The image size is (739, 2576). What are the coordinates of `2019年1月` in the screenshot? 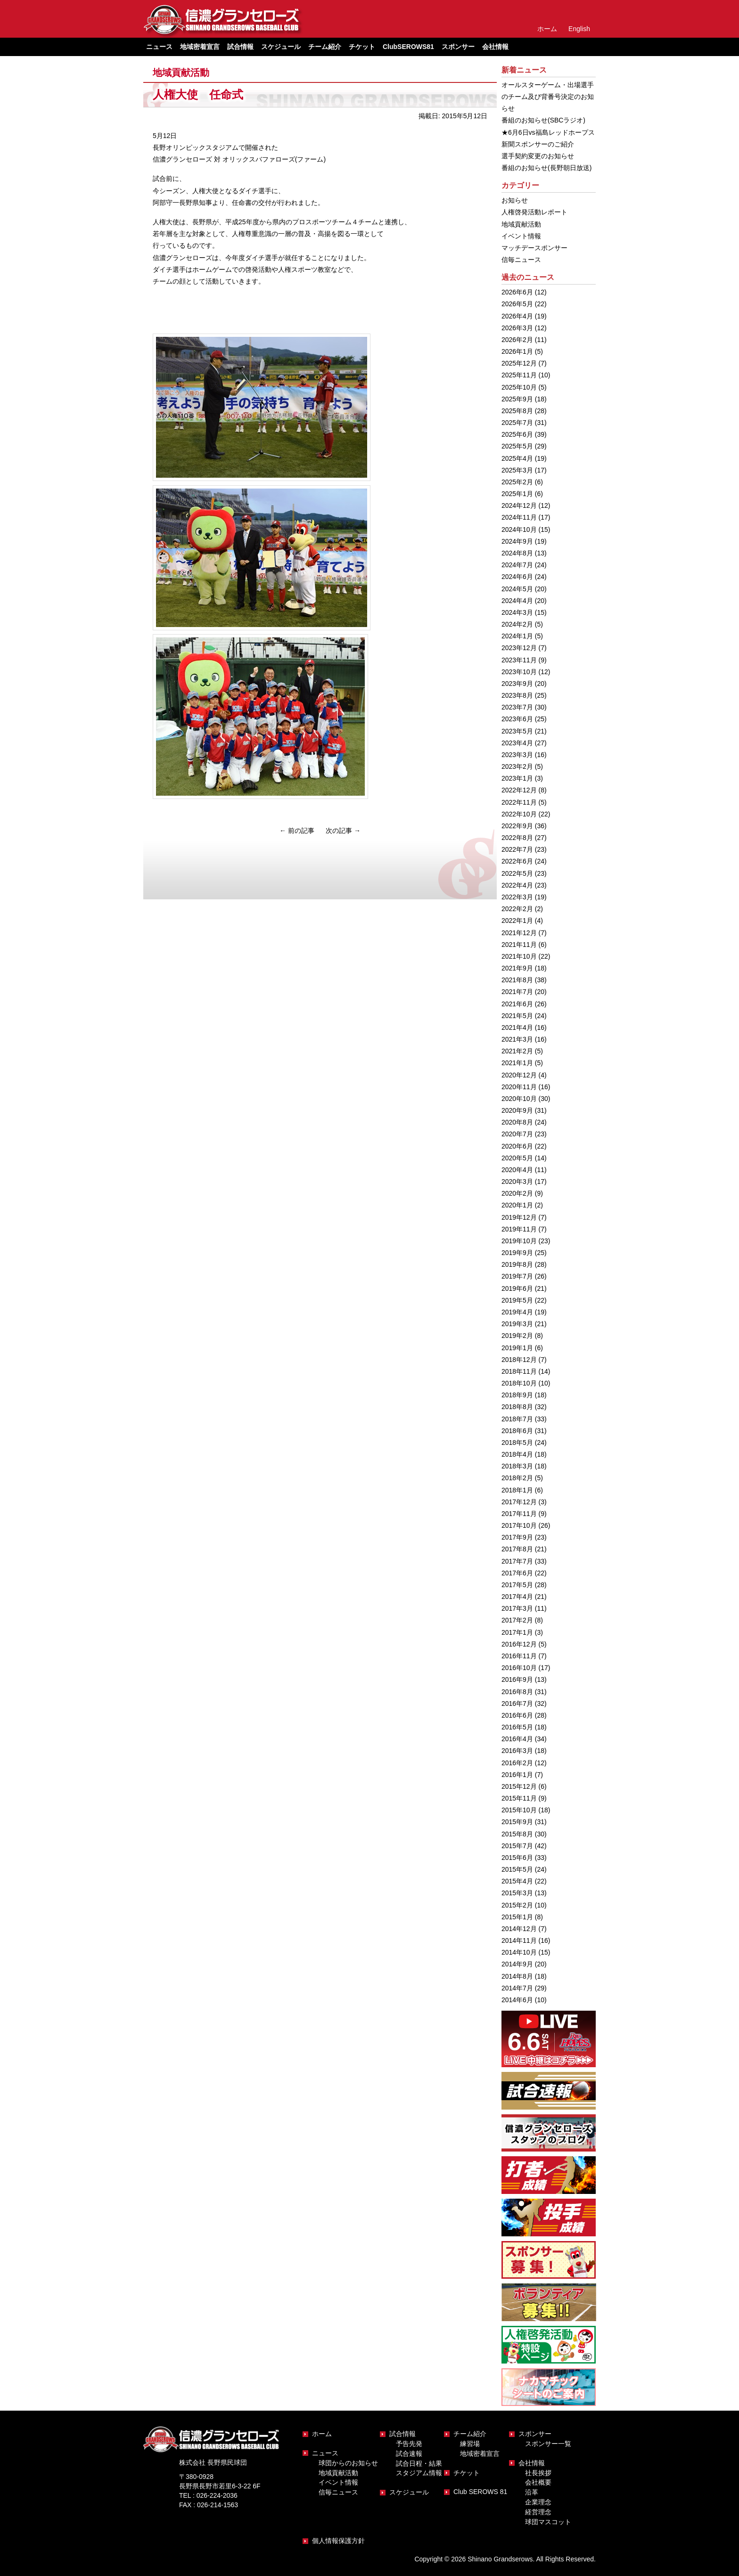 It's located at (517, 1348).